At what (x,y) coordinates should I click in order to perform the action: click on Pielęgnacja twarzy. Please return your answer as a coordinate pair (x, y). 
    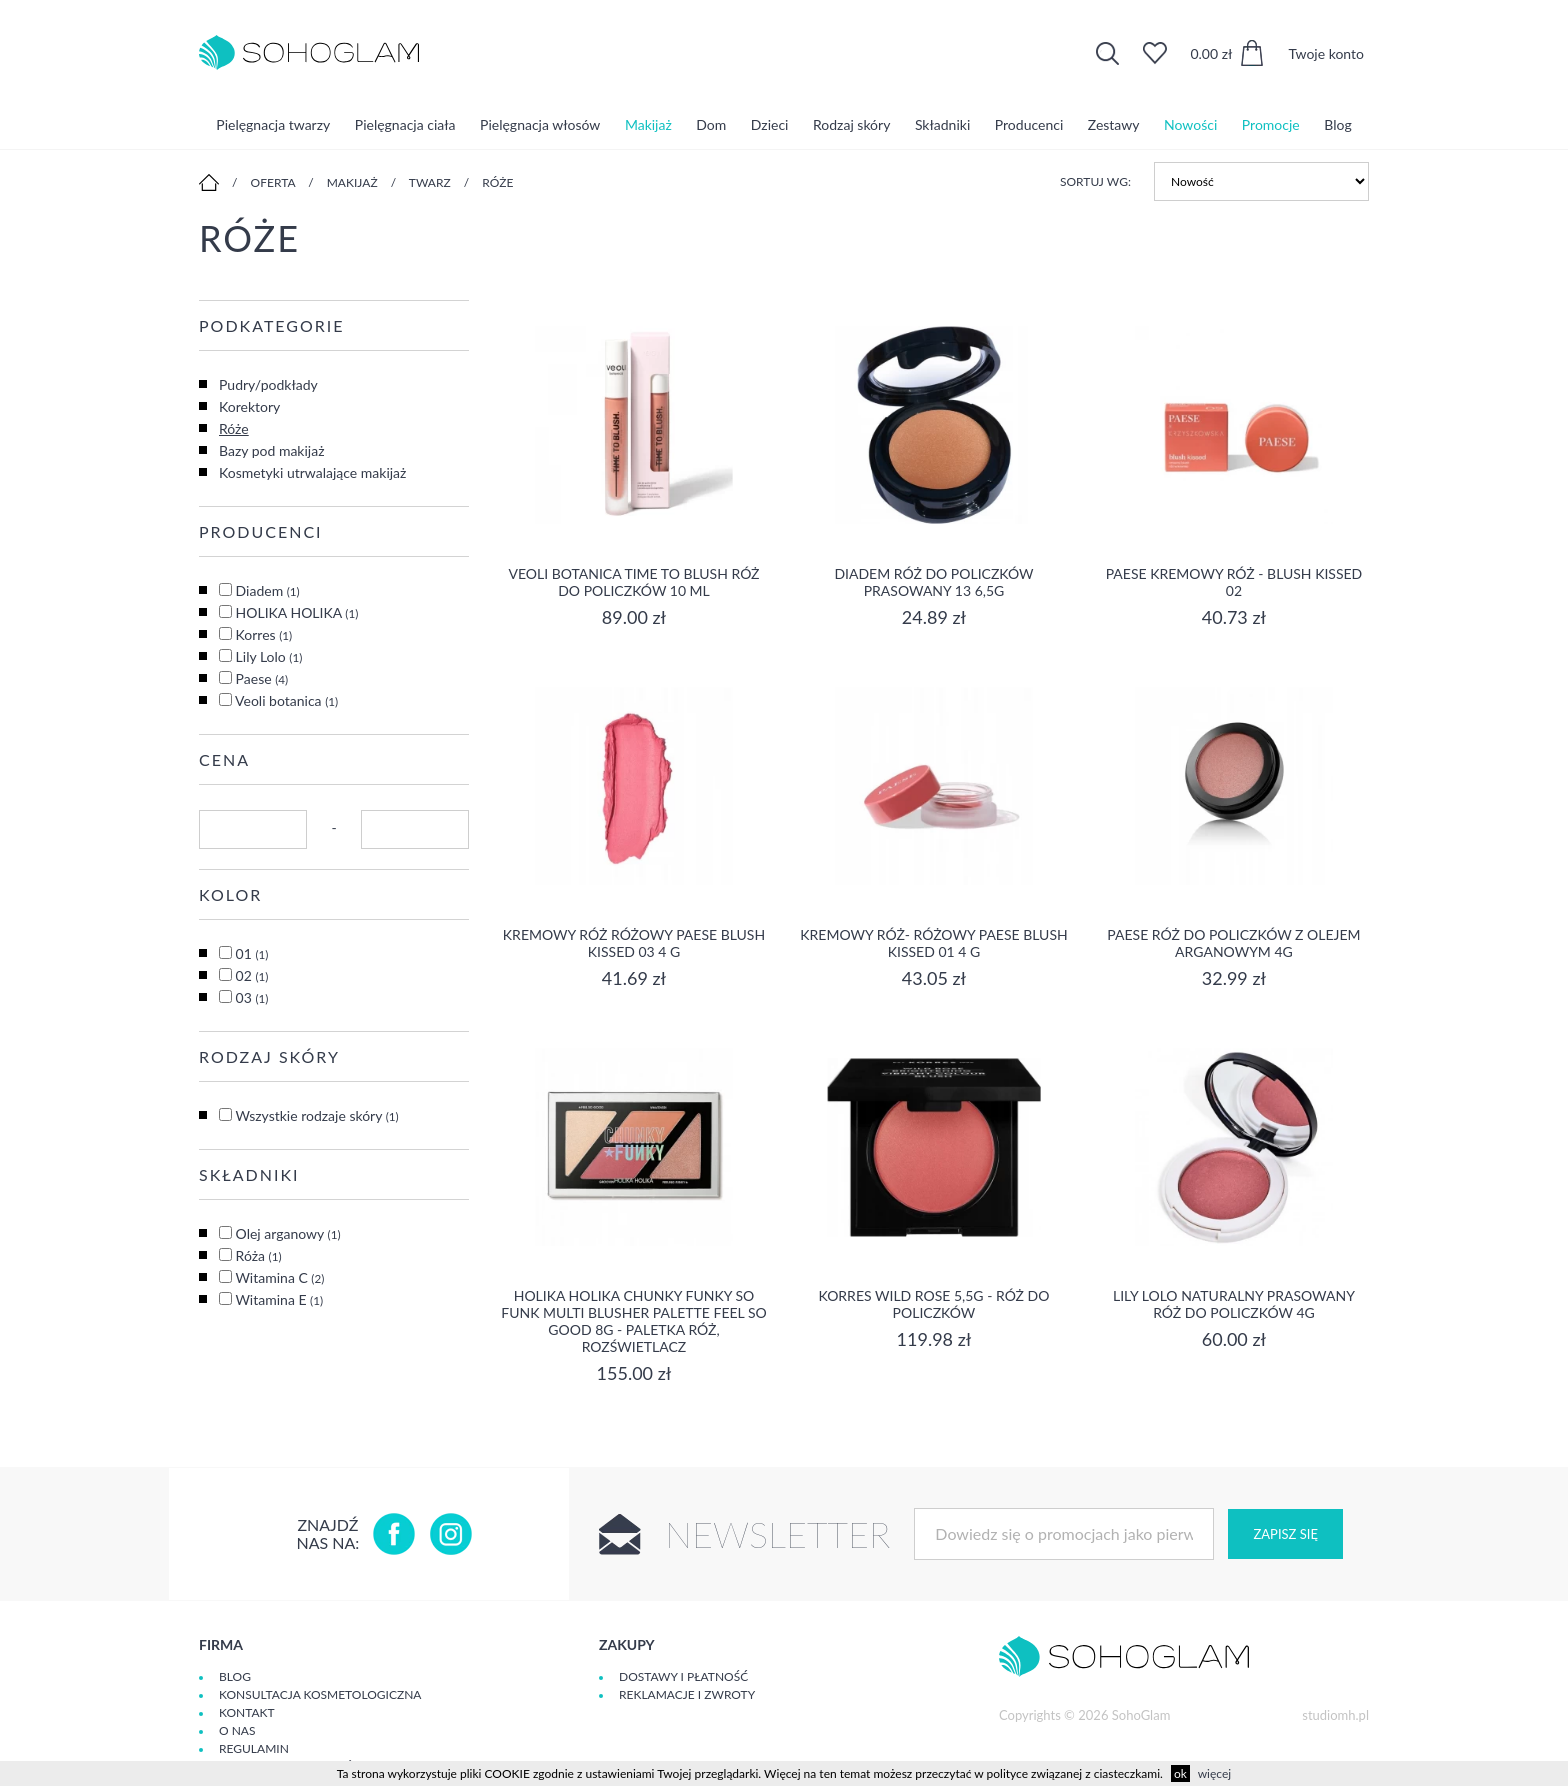
    Looking at the image, I should click on (273, 124).